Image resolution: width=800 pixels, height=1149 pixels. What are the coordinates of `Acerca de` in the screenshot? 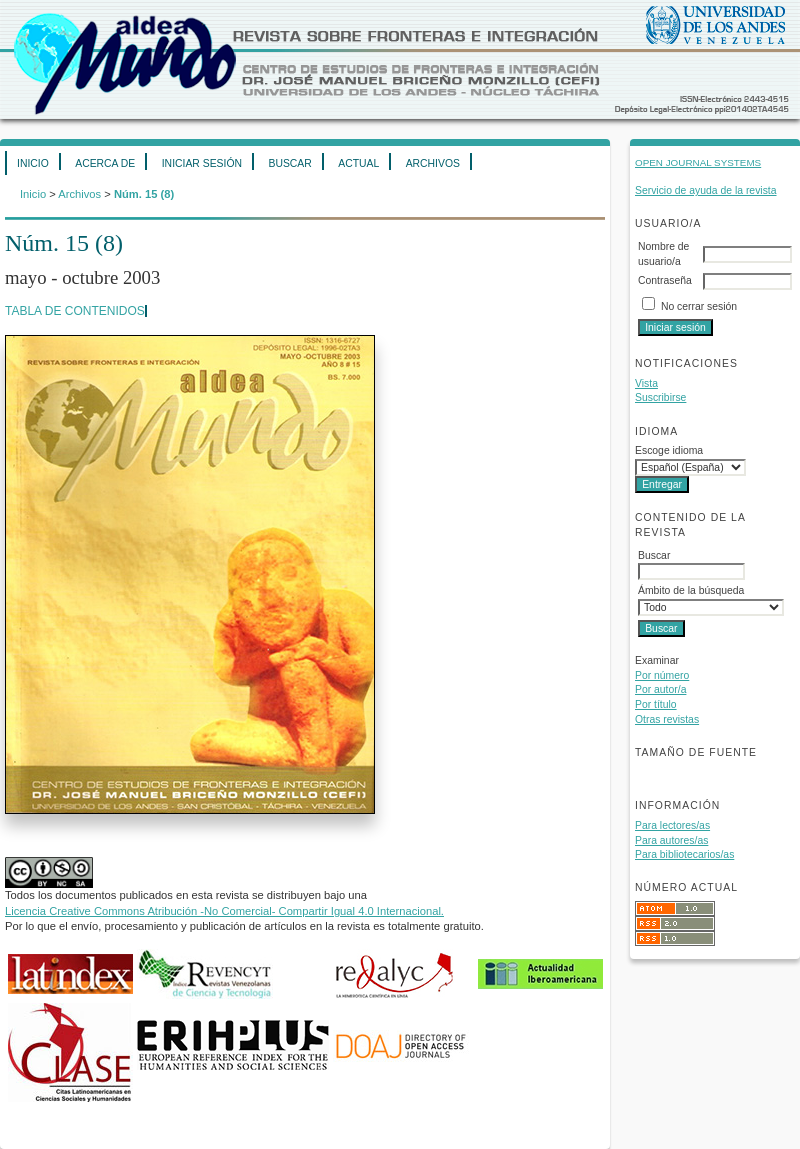 It's located at (105, 163).